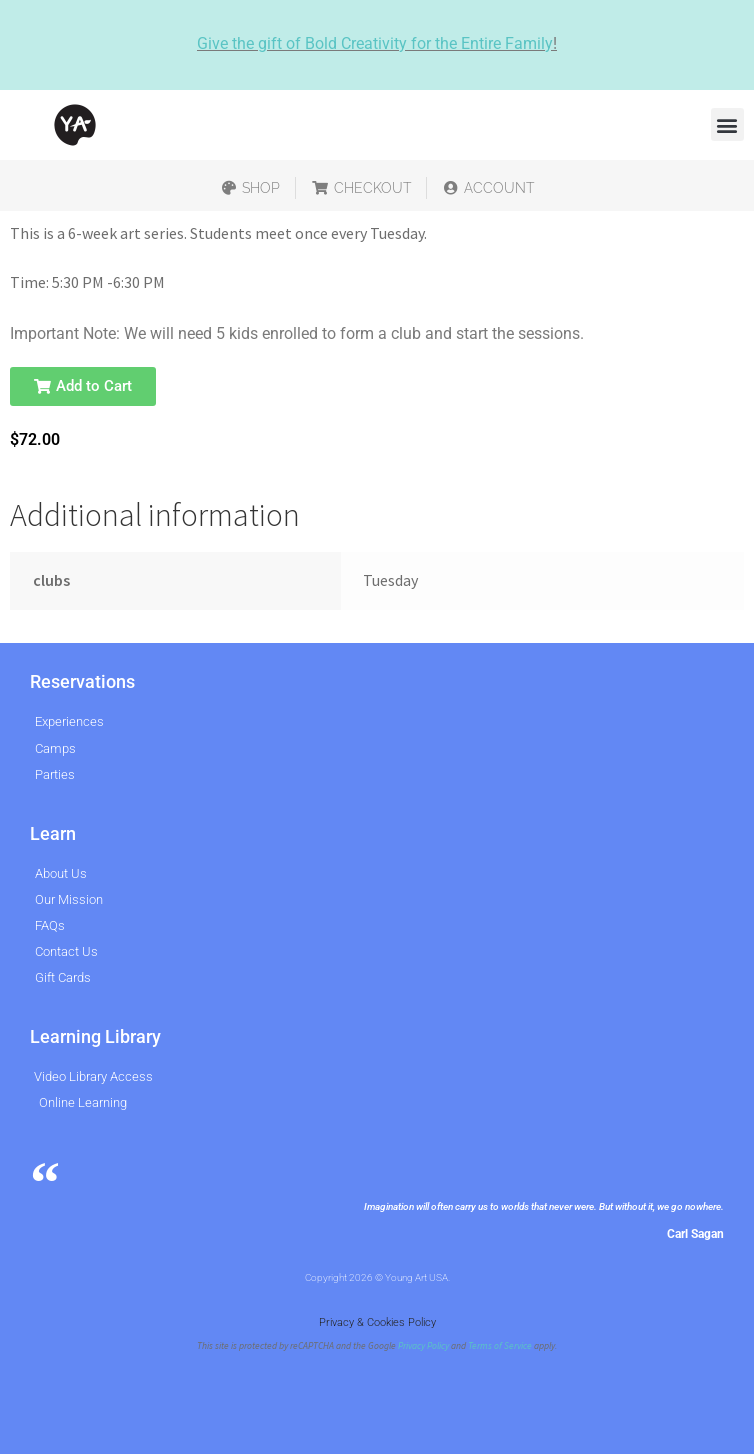 This screenshot has width=754, height=1454. I want to click on [button], so click(727, 124).